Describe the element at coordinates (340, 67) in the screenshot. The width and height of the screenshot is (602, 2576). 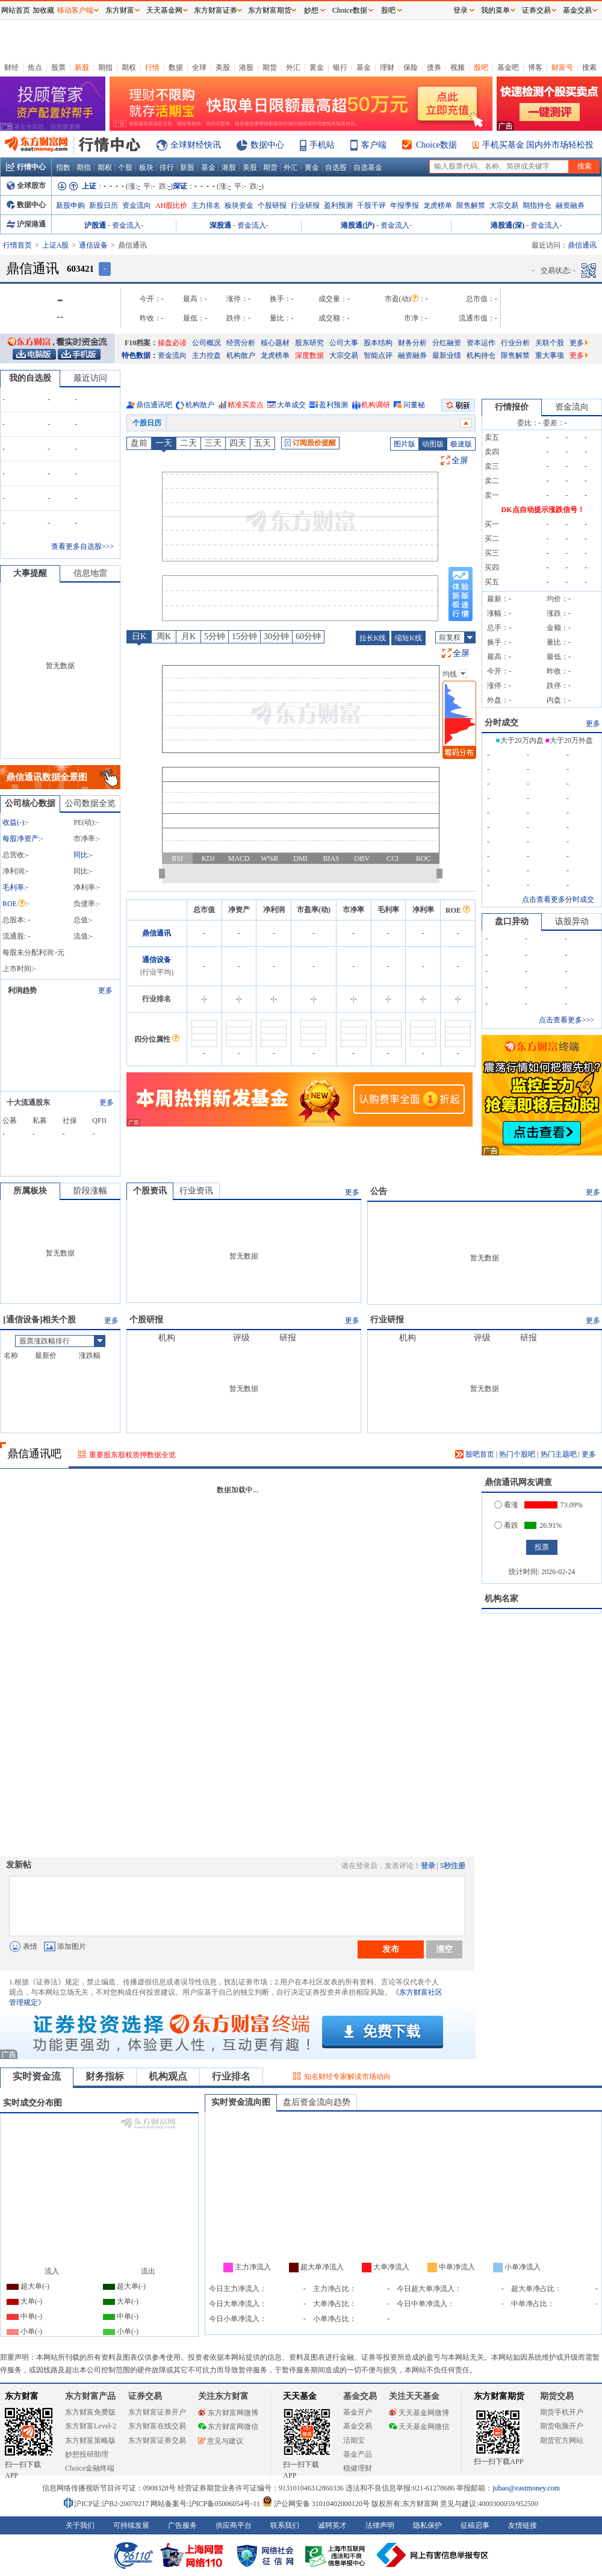
I see `银行` at that location.